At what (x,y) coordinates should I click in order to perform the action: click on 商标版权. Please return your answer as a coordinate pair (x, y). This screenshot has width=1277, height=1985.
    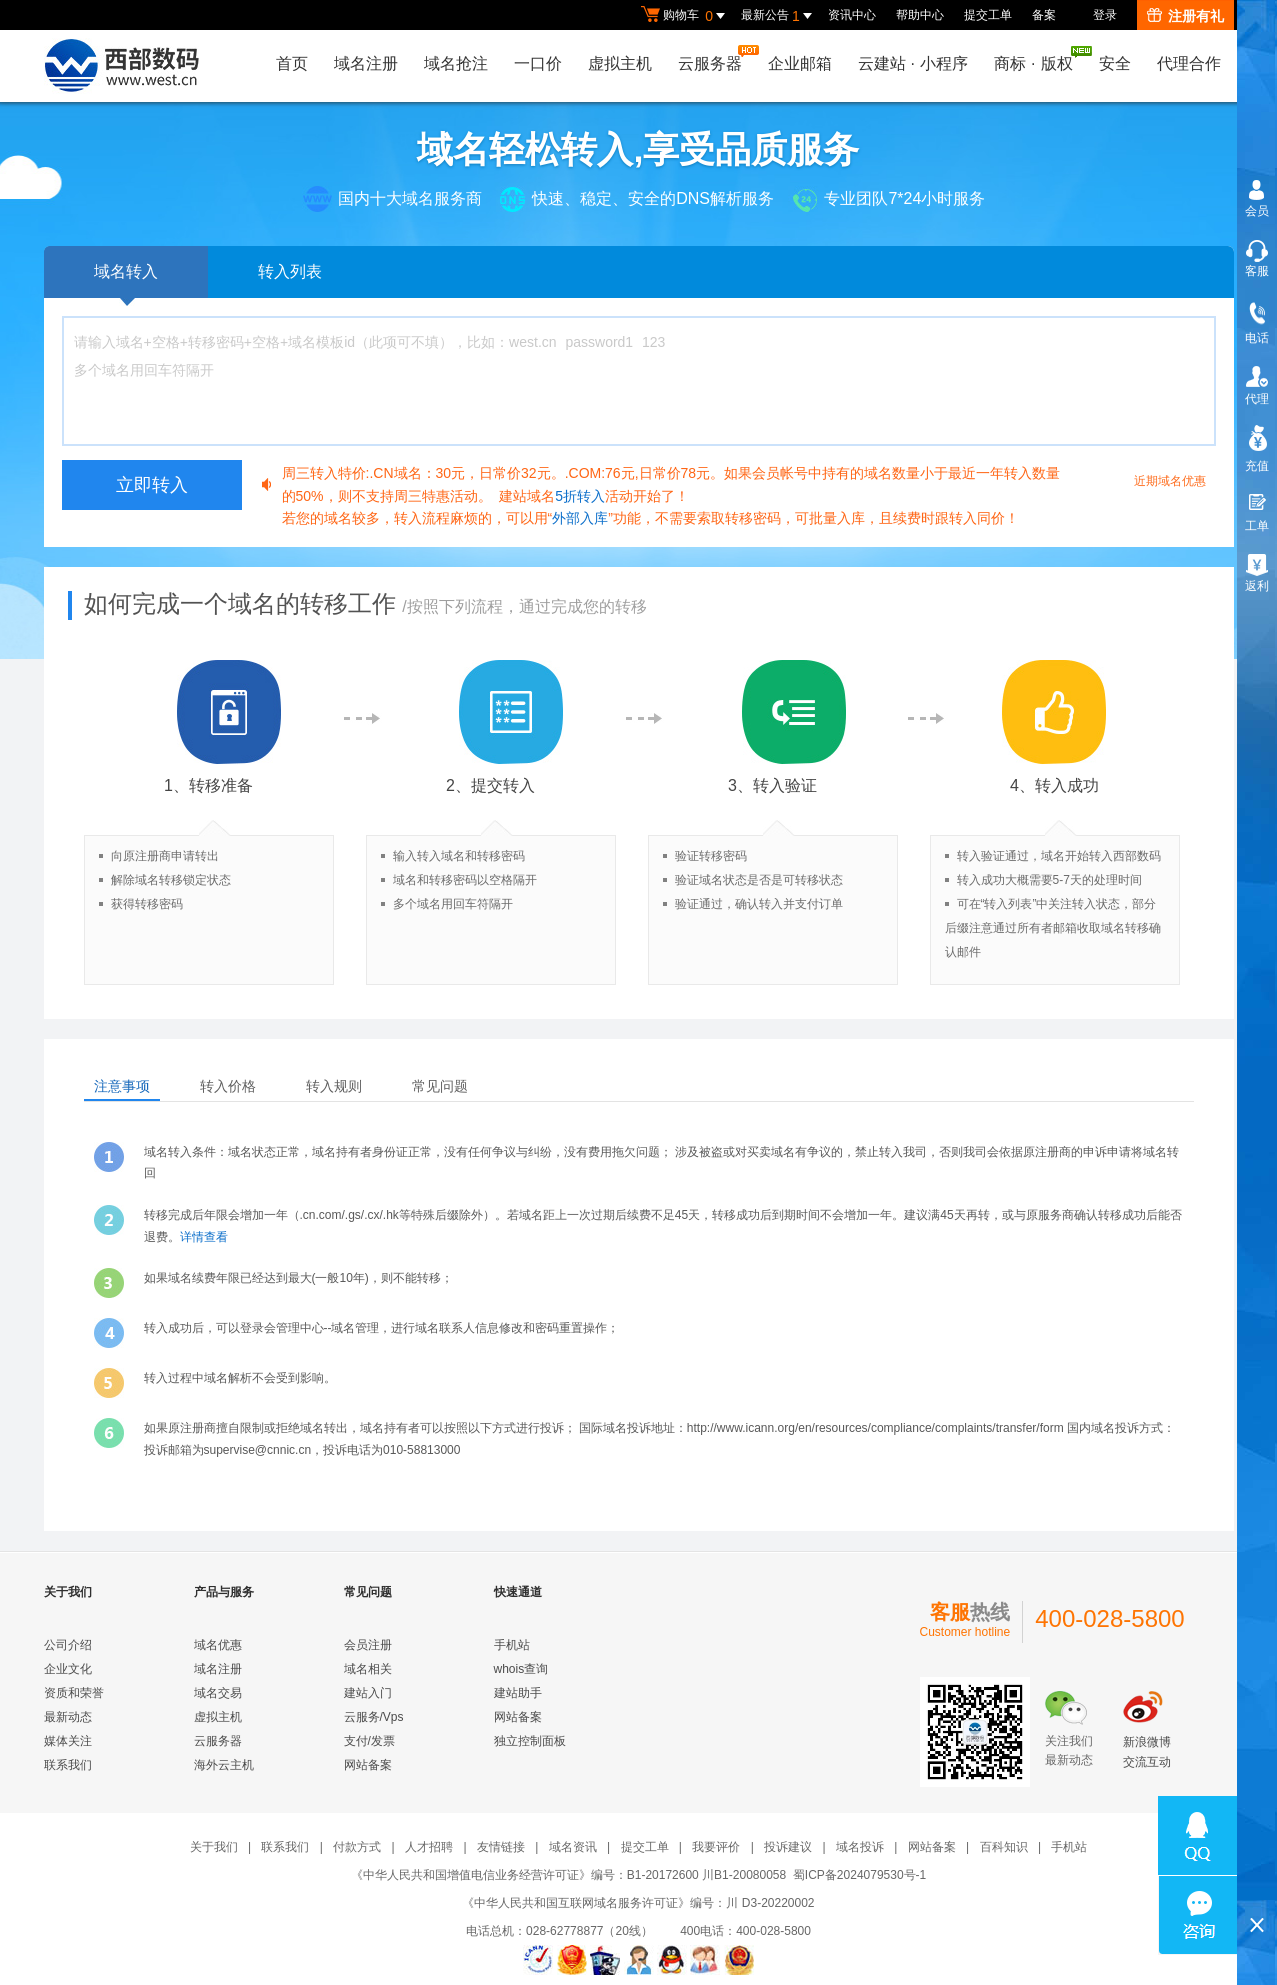
    Looking at the image, I should click on (1038, 59).